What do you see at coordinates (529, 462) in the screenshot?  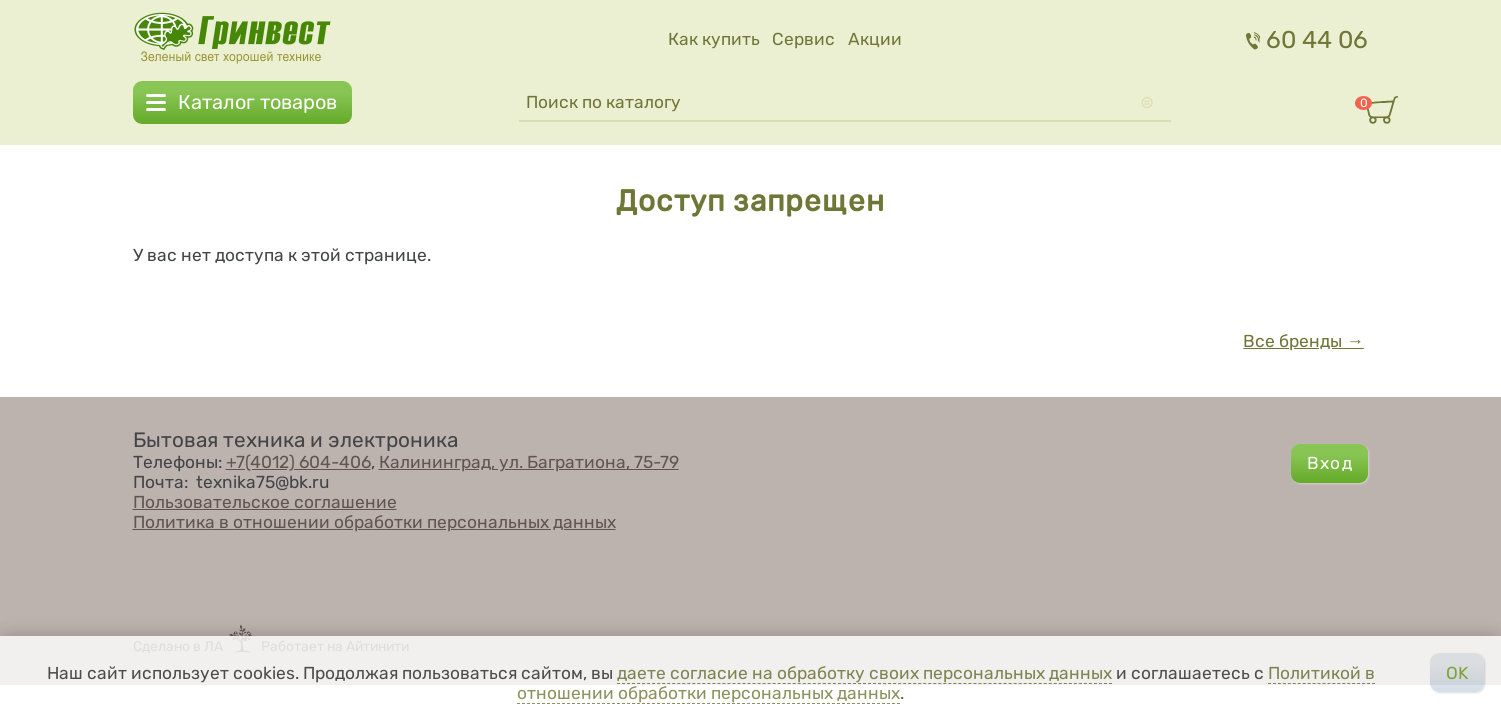 I see `Калининград, ул. Багратиона, 75-79` at bounding box center [529, 462].